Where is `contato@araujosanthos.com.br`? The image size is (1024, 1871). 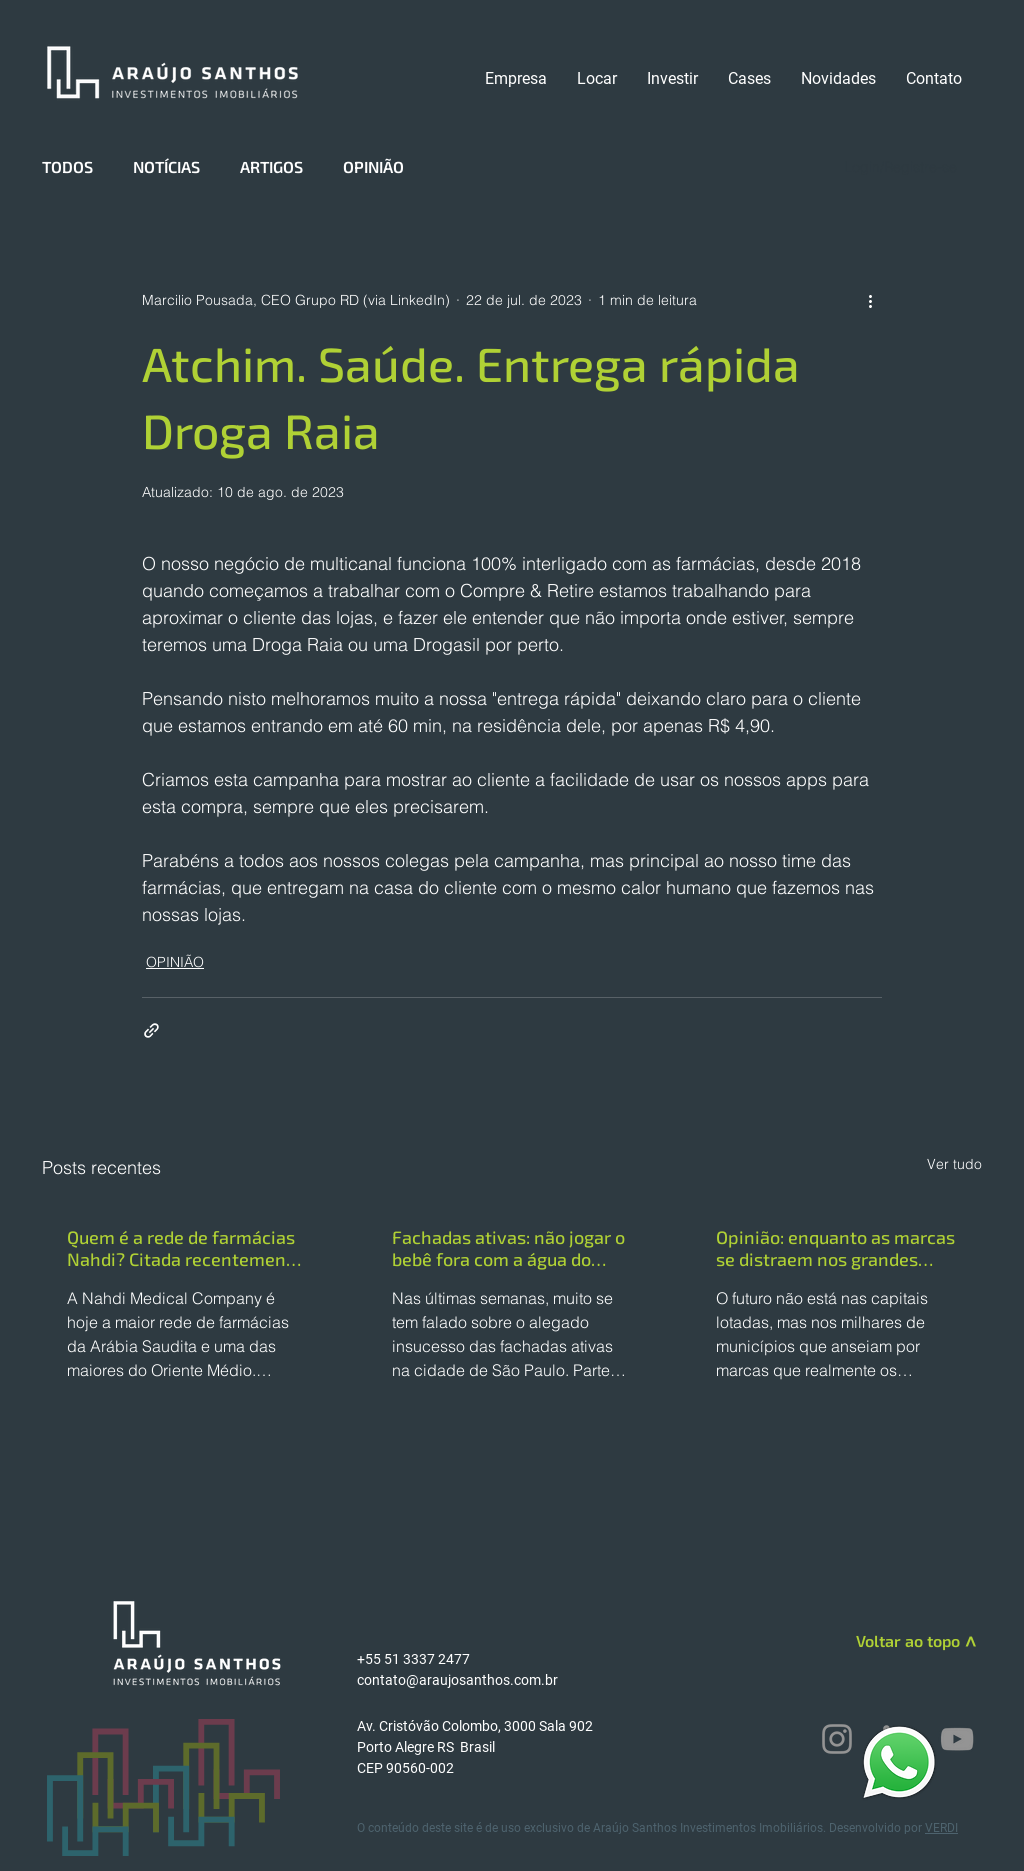 contato@araujosanthos.com.br is located at coordinates (457, 1680).